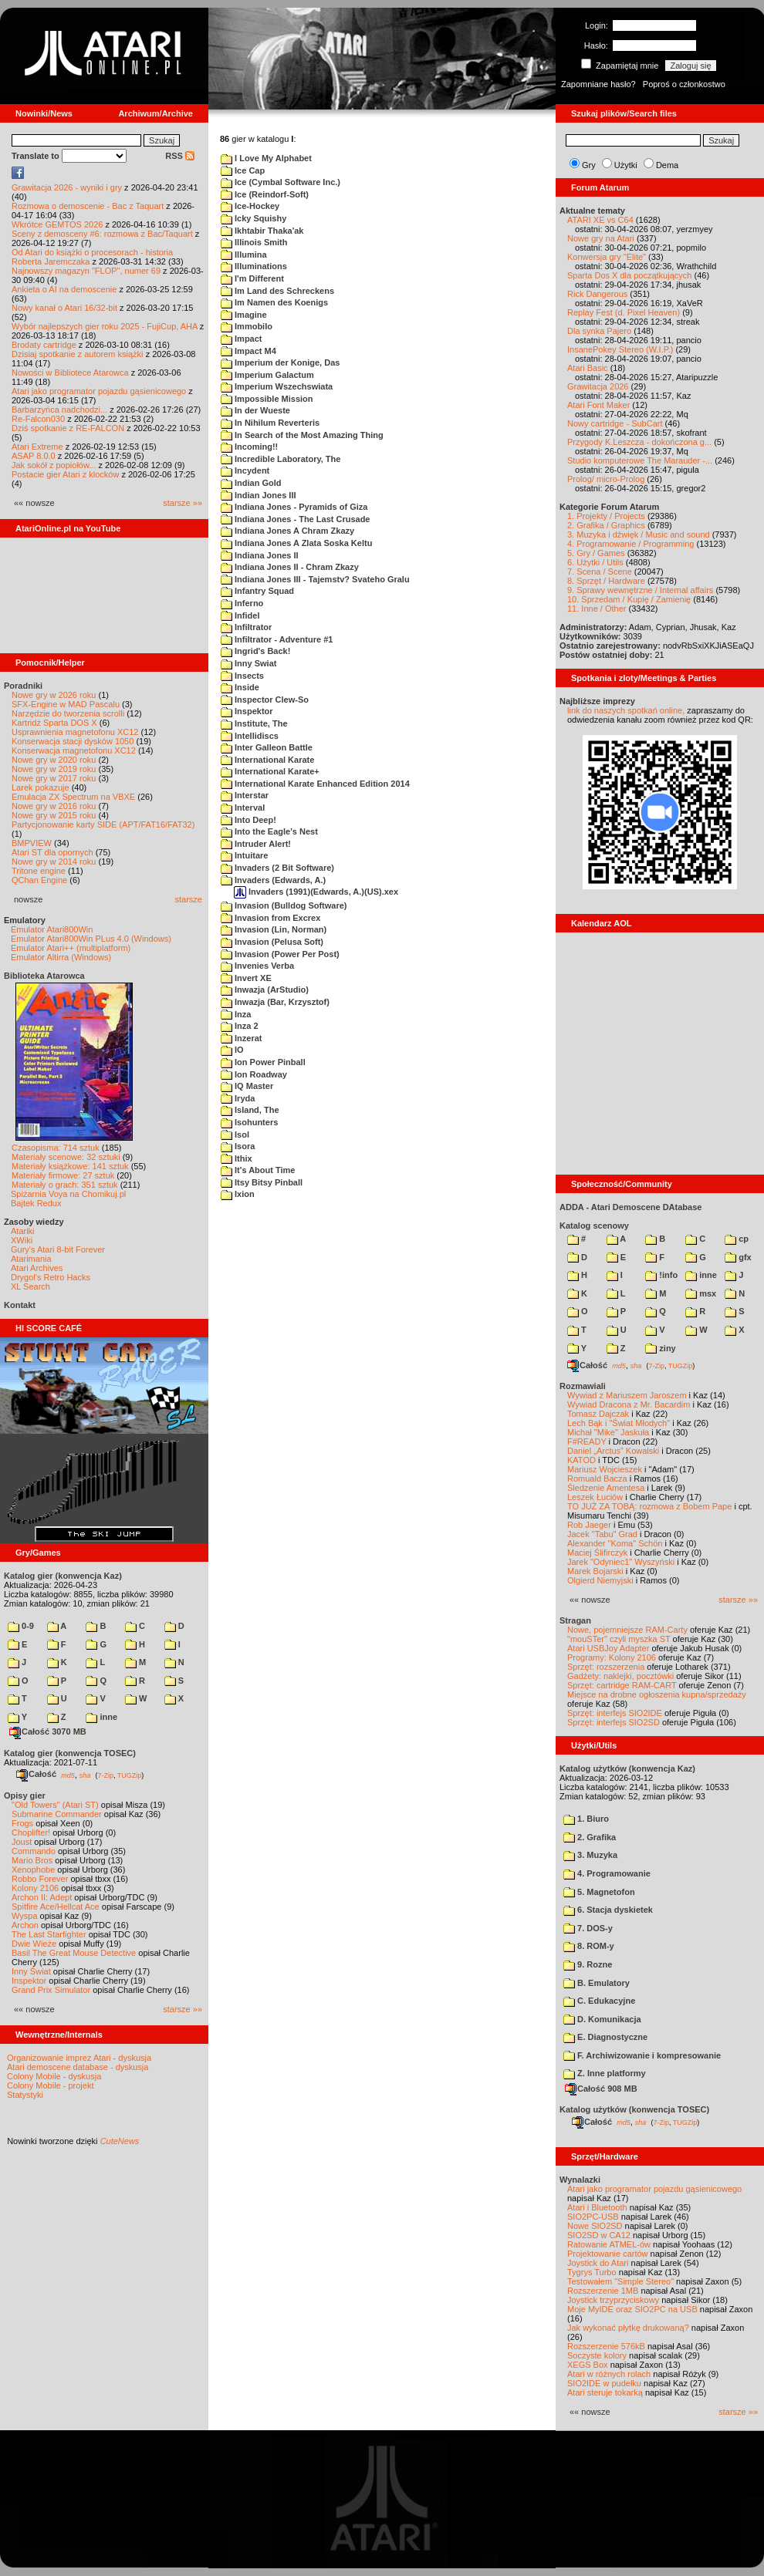 This screenshot has height=2576, width=764. What do you see at coordinates (54, 695) in the screenshot?
I see `Nowe gry w 2026 roku` at bounding box center [54, 695].